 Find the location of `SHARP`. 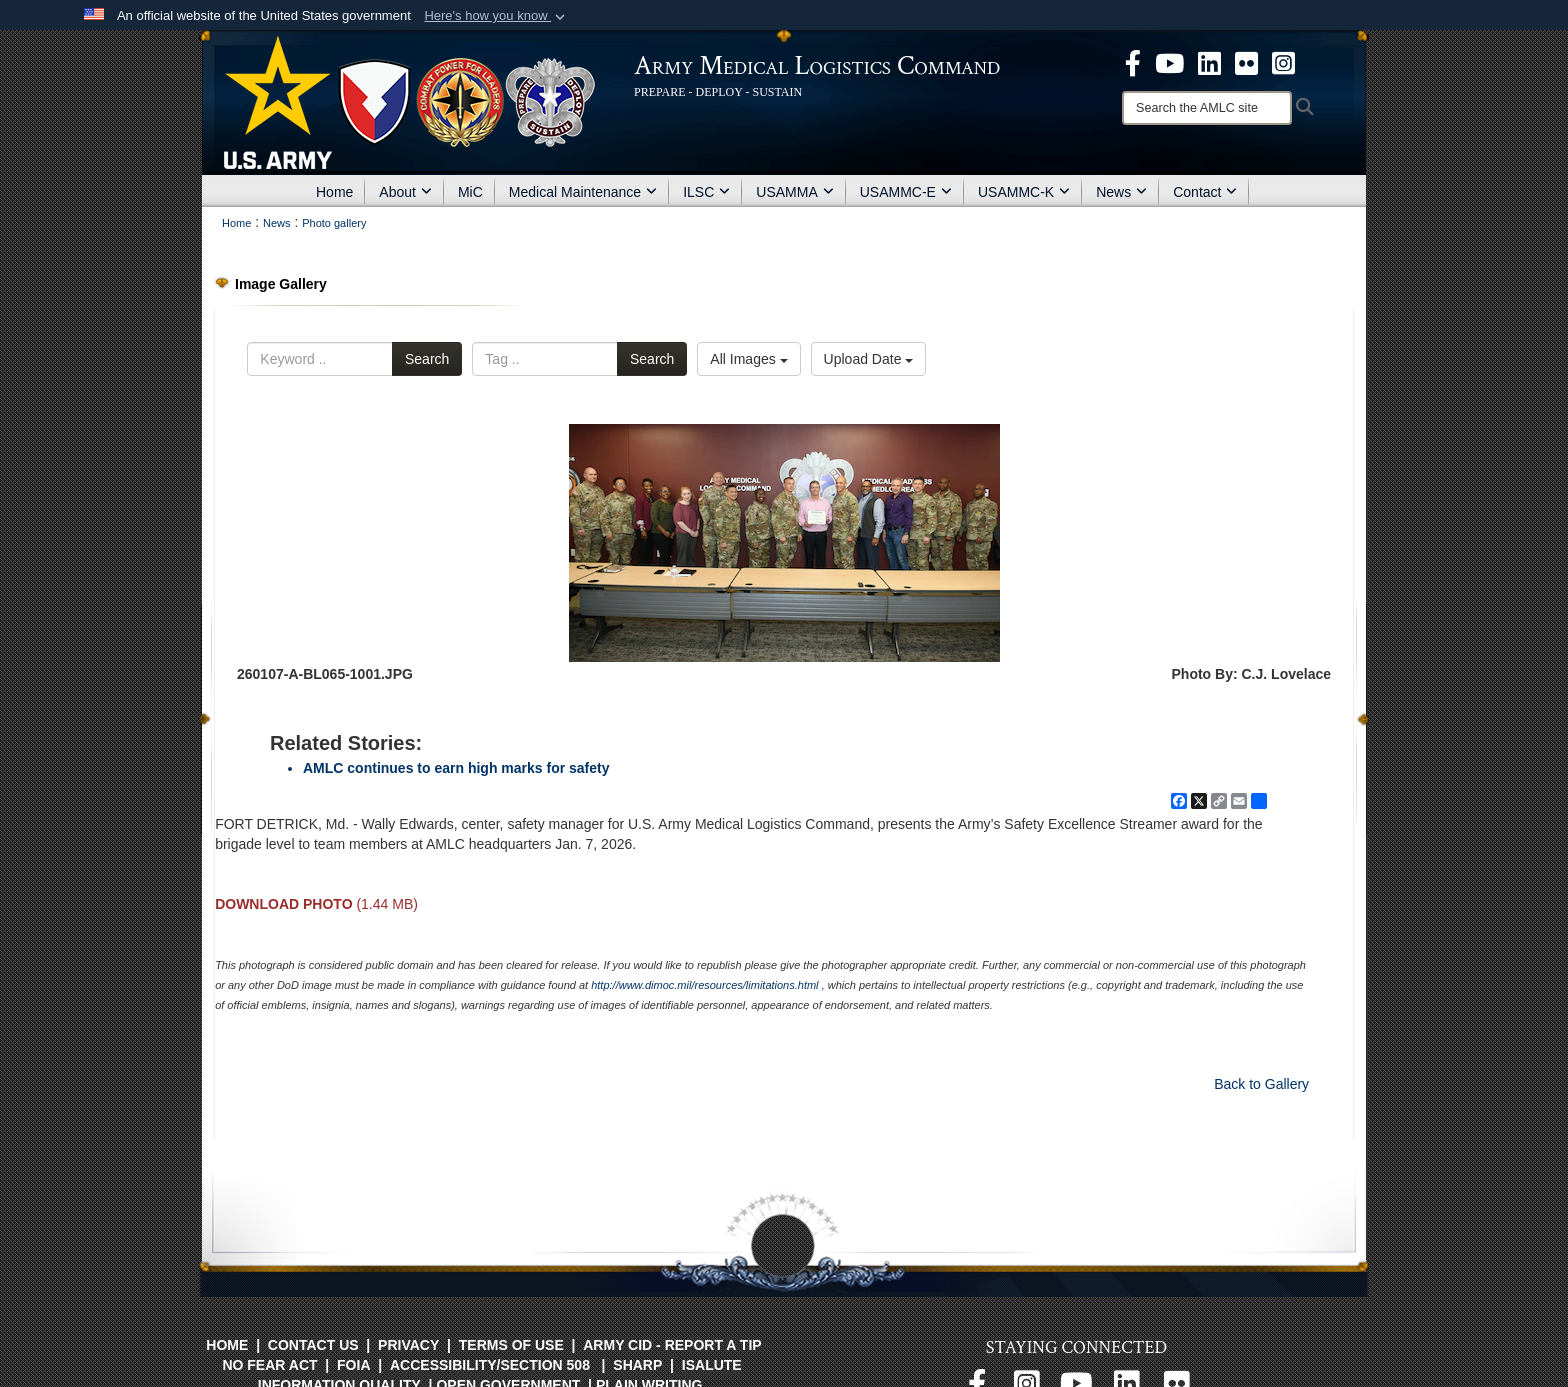

SHARP is located at coordinates (637, 1365).